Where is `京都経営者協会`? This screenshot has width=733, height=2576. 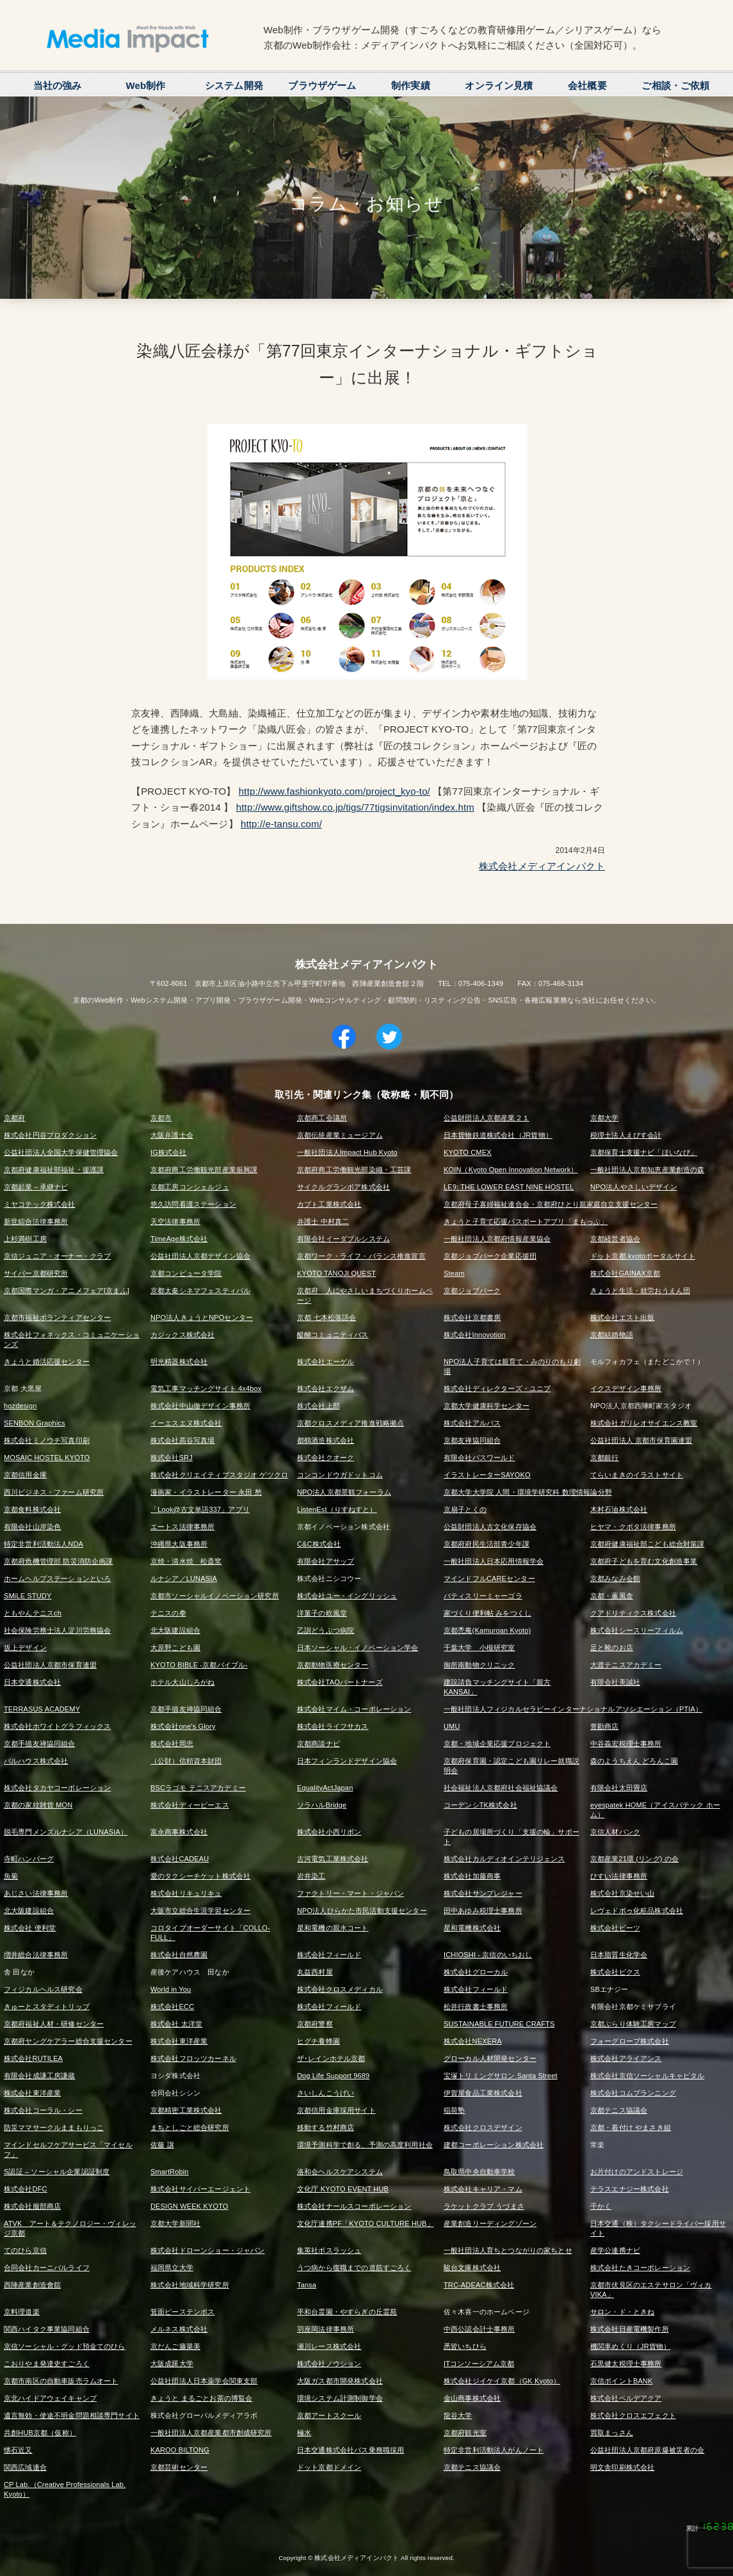
京都経営者協会 is located at coordinates (615, 1239).